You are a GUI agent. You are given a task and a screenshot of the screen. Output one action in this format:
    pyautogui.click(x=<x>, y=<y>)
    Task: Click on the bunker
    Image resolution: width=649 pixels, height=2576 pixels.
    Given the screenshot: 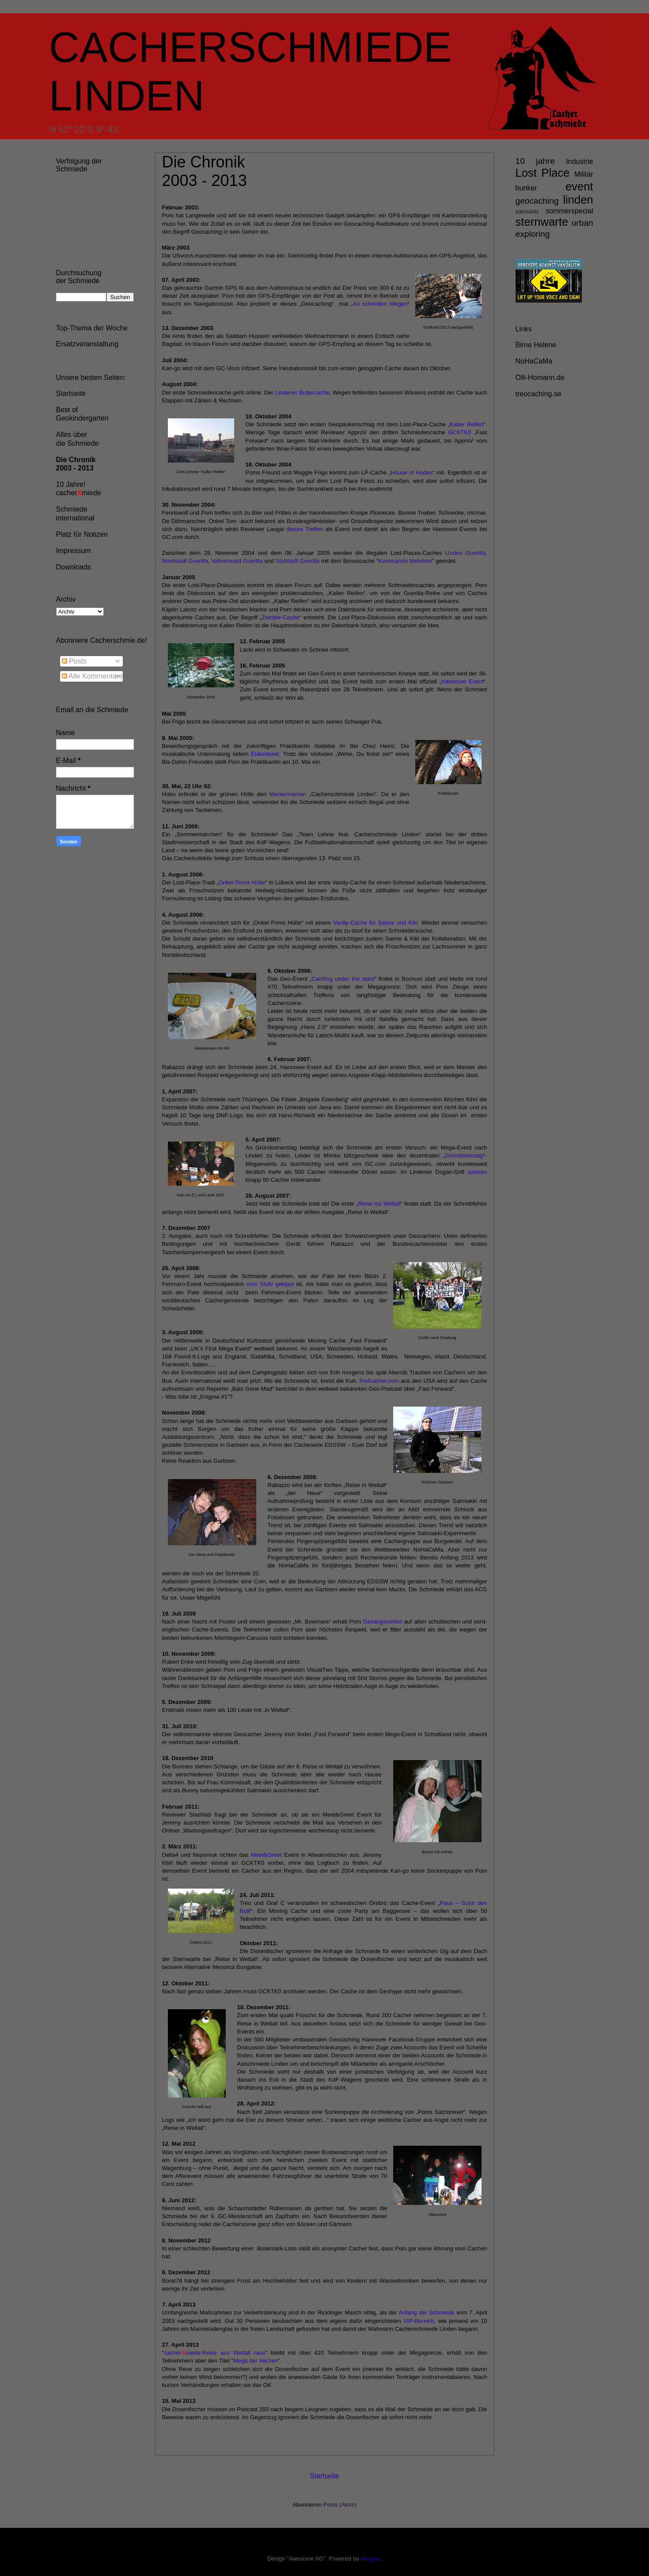 What is the action you would take?
    pyautogui.click(x=526, y=188)
    